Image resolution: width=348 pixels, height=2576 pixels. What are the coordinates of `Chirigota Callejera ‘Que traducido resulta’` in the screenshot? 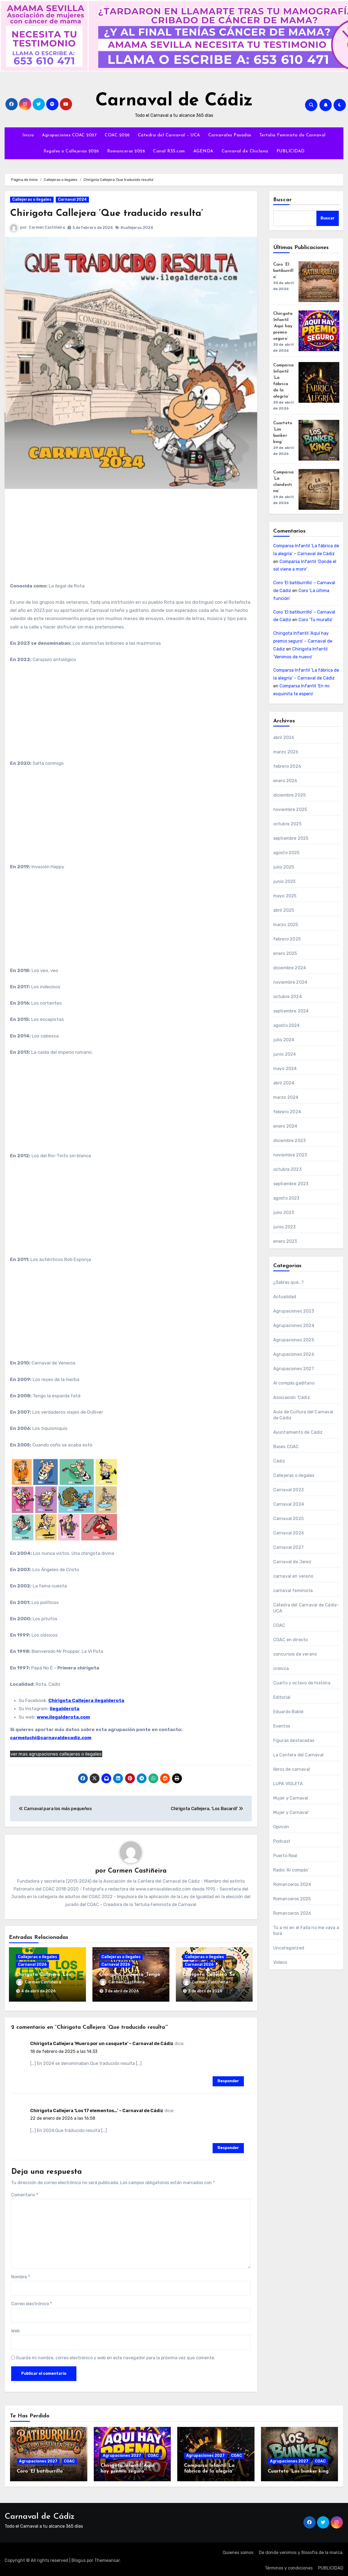 It's located at (114, 213).